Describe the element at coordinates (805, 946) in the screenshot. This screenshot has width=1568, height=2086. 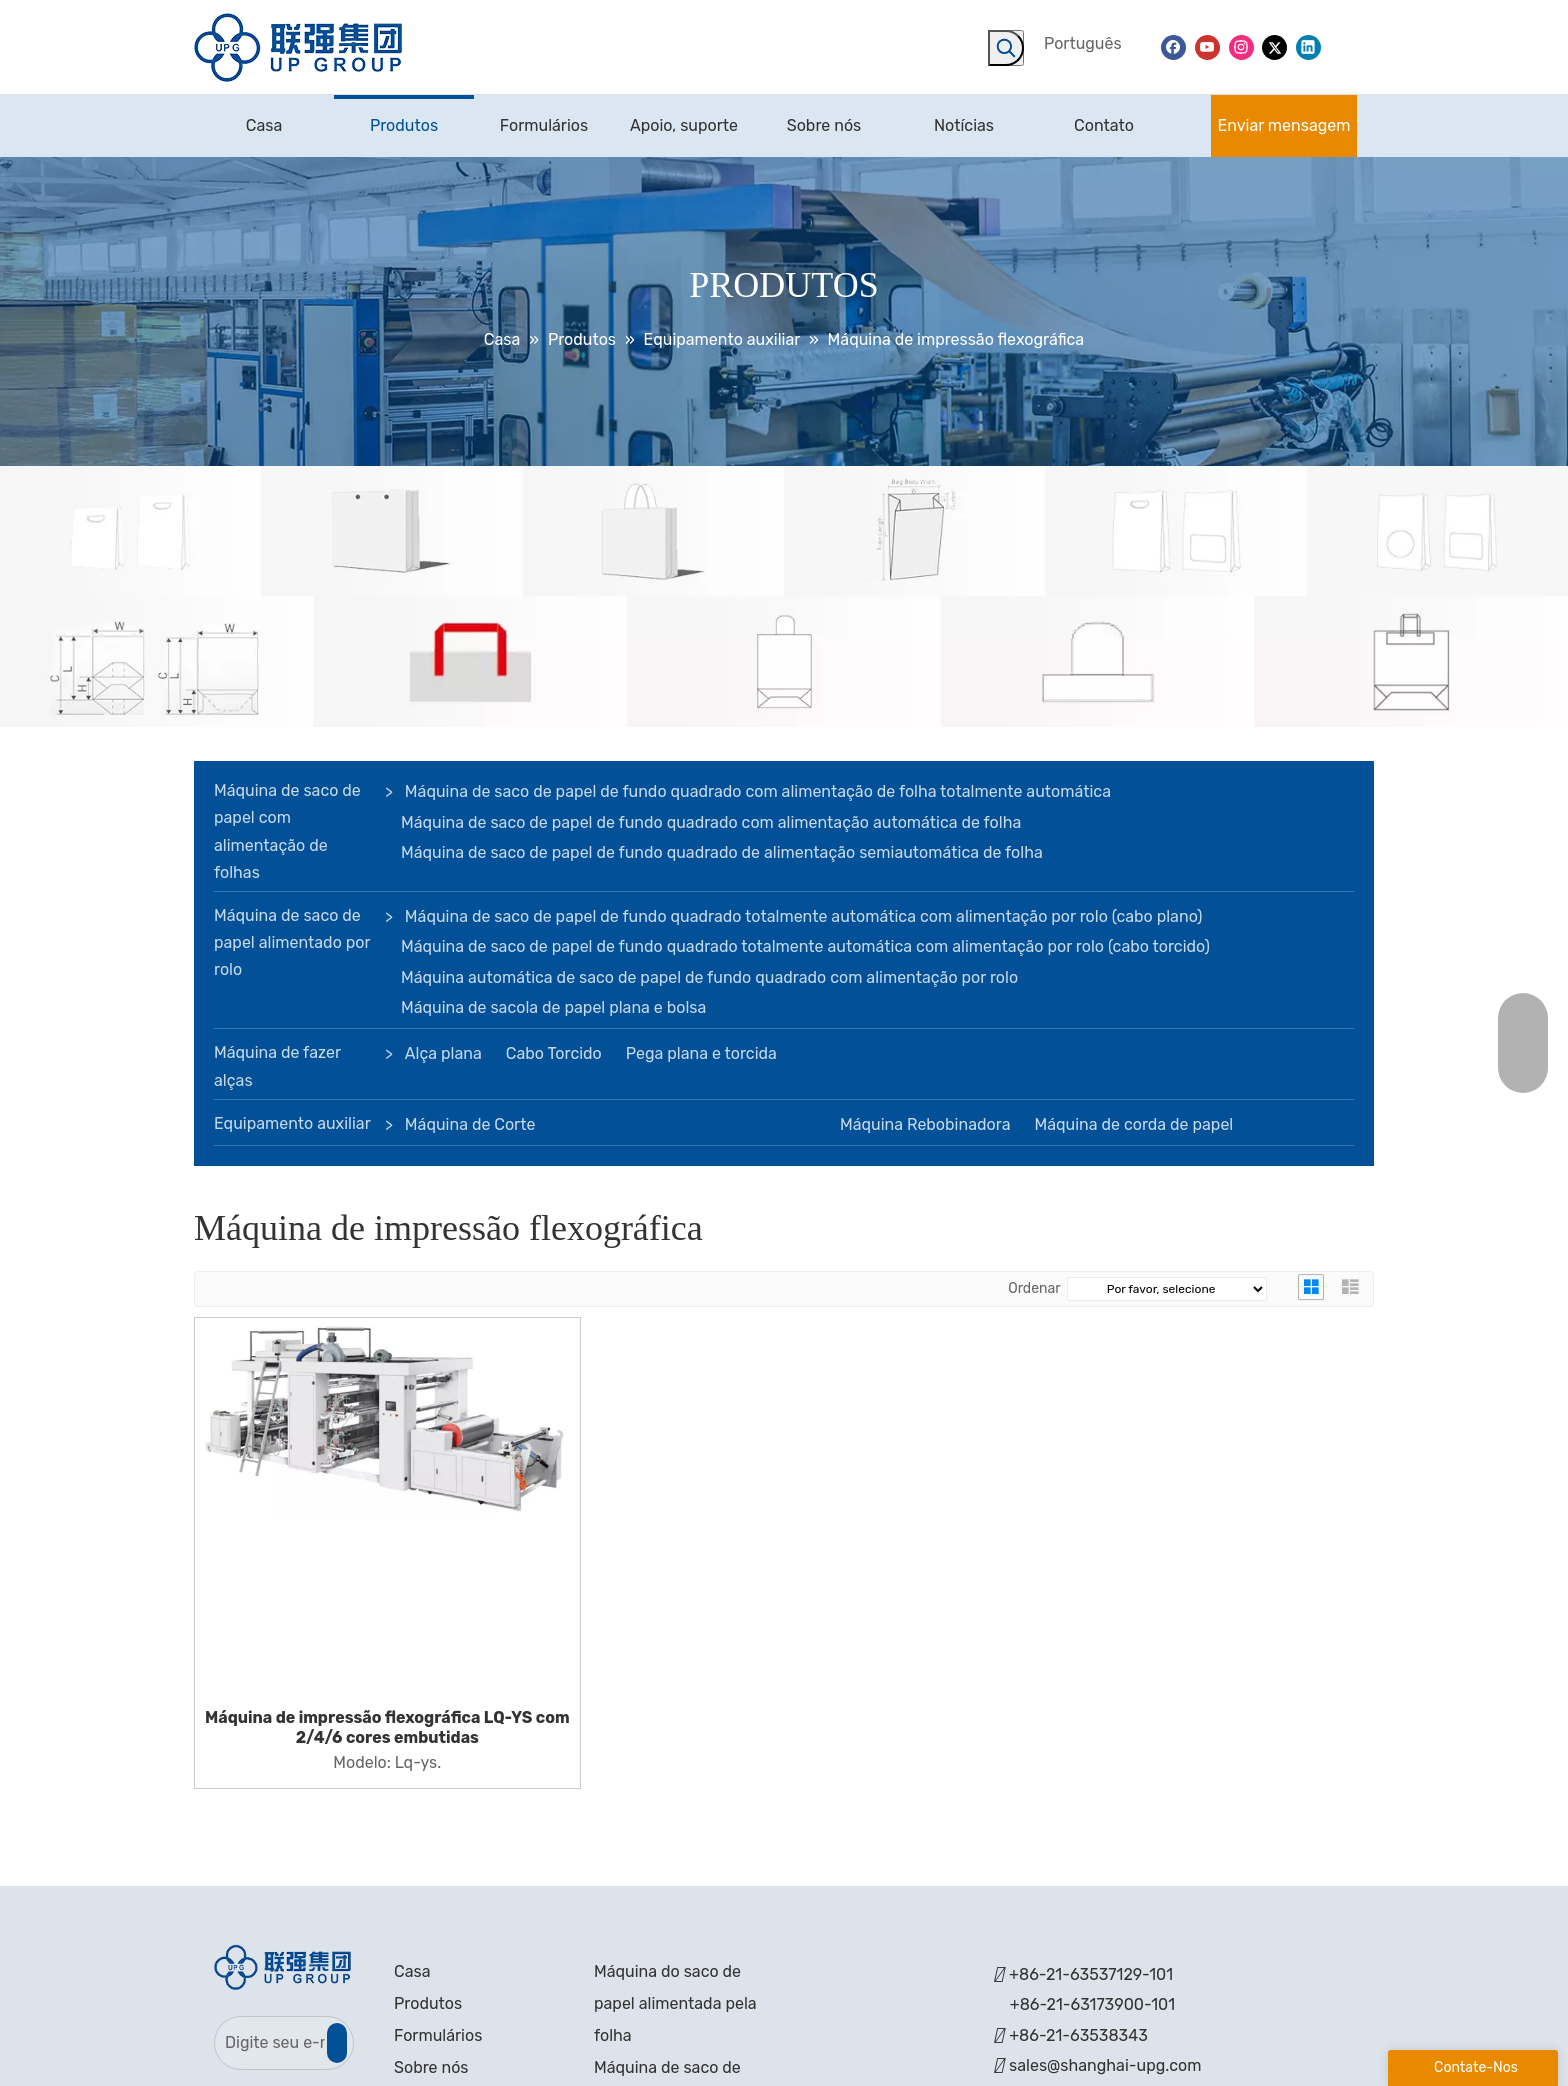
I see `Máquina de saco de papel de fundo quadrado totalmente automática com alimentação por rolo (cabo torcido)` at that location.